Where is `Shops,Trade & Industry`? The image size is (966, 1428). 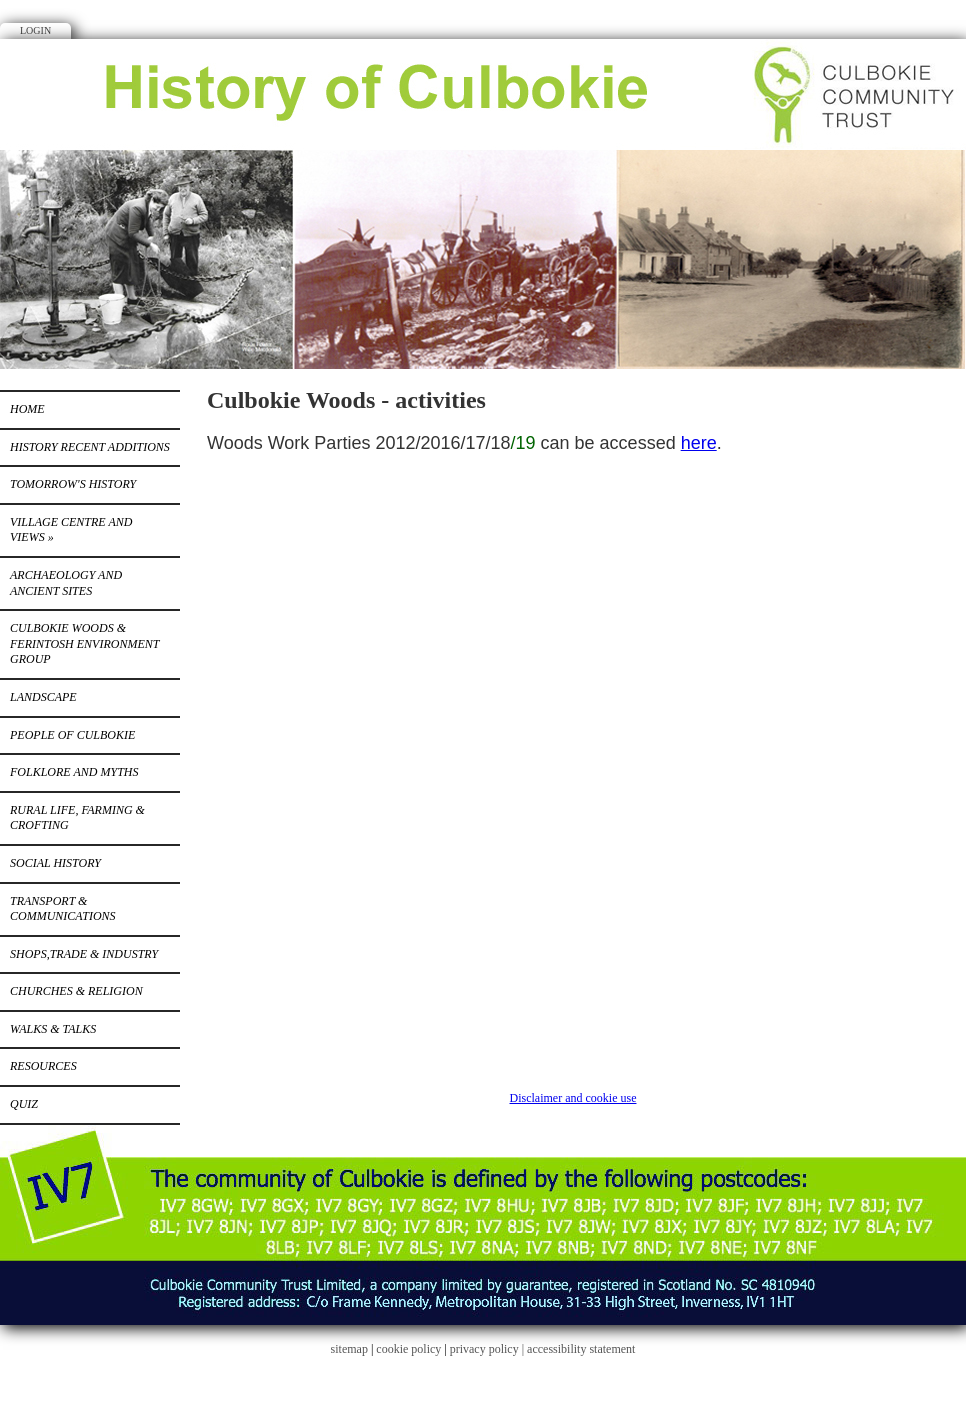
Shops,Trade & Industry is located at coordinates (84, 954).